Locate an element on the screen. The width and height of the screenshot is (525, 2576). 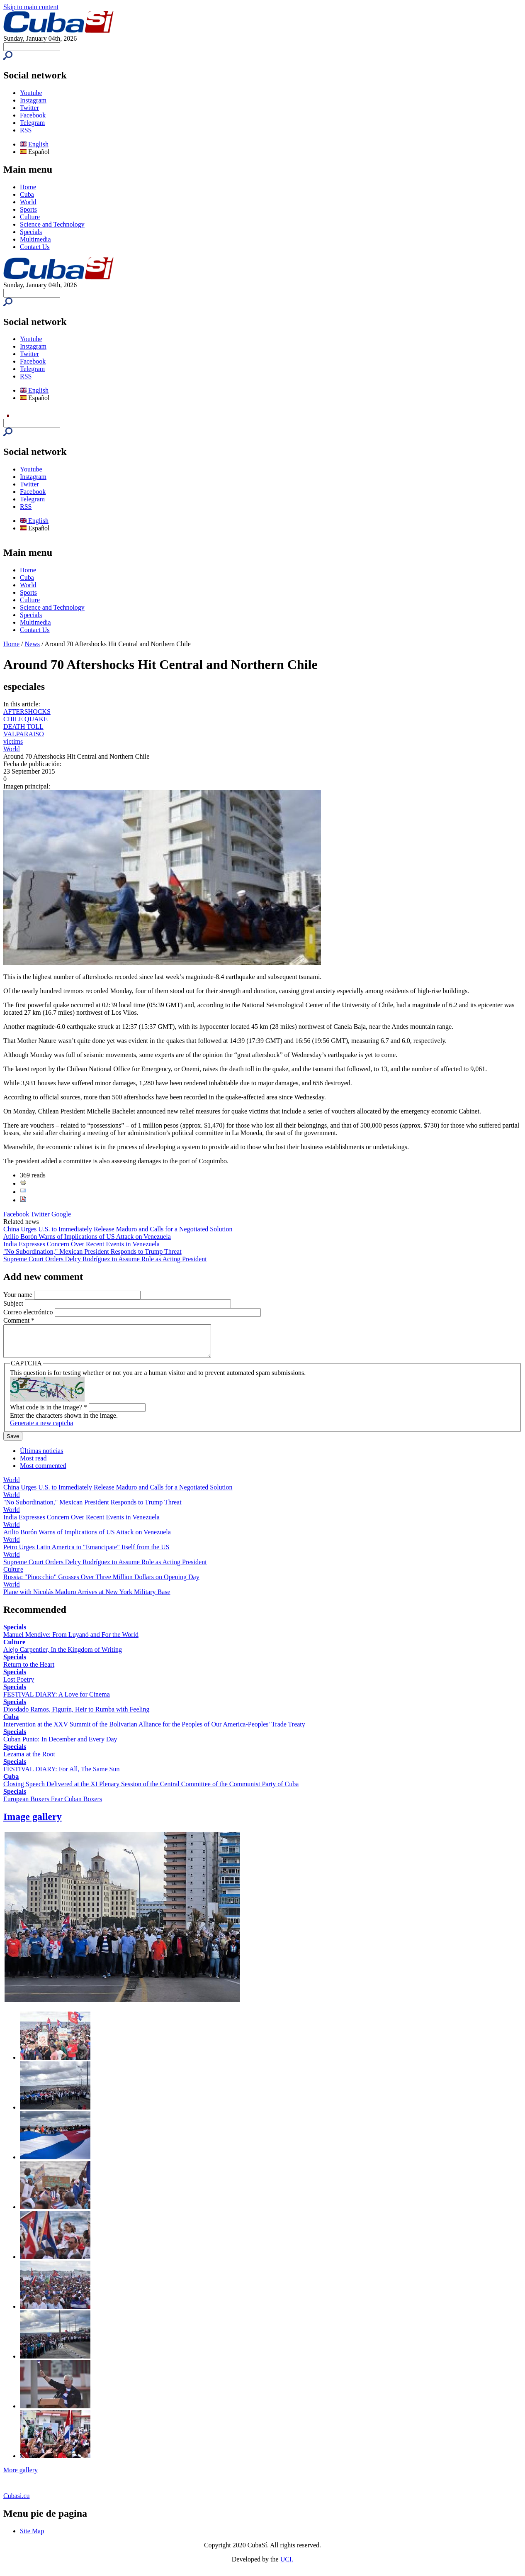
FESTIVAL DIARY: For All, The Same Sun is located at coordinates (61, 1775).